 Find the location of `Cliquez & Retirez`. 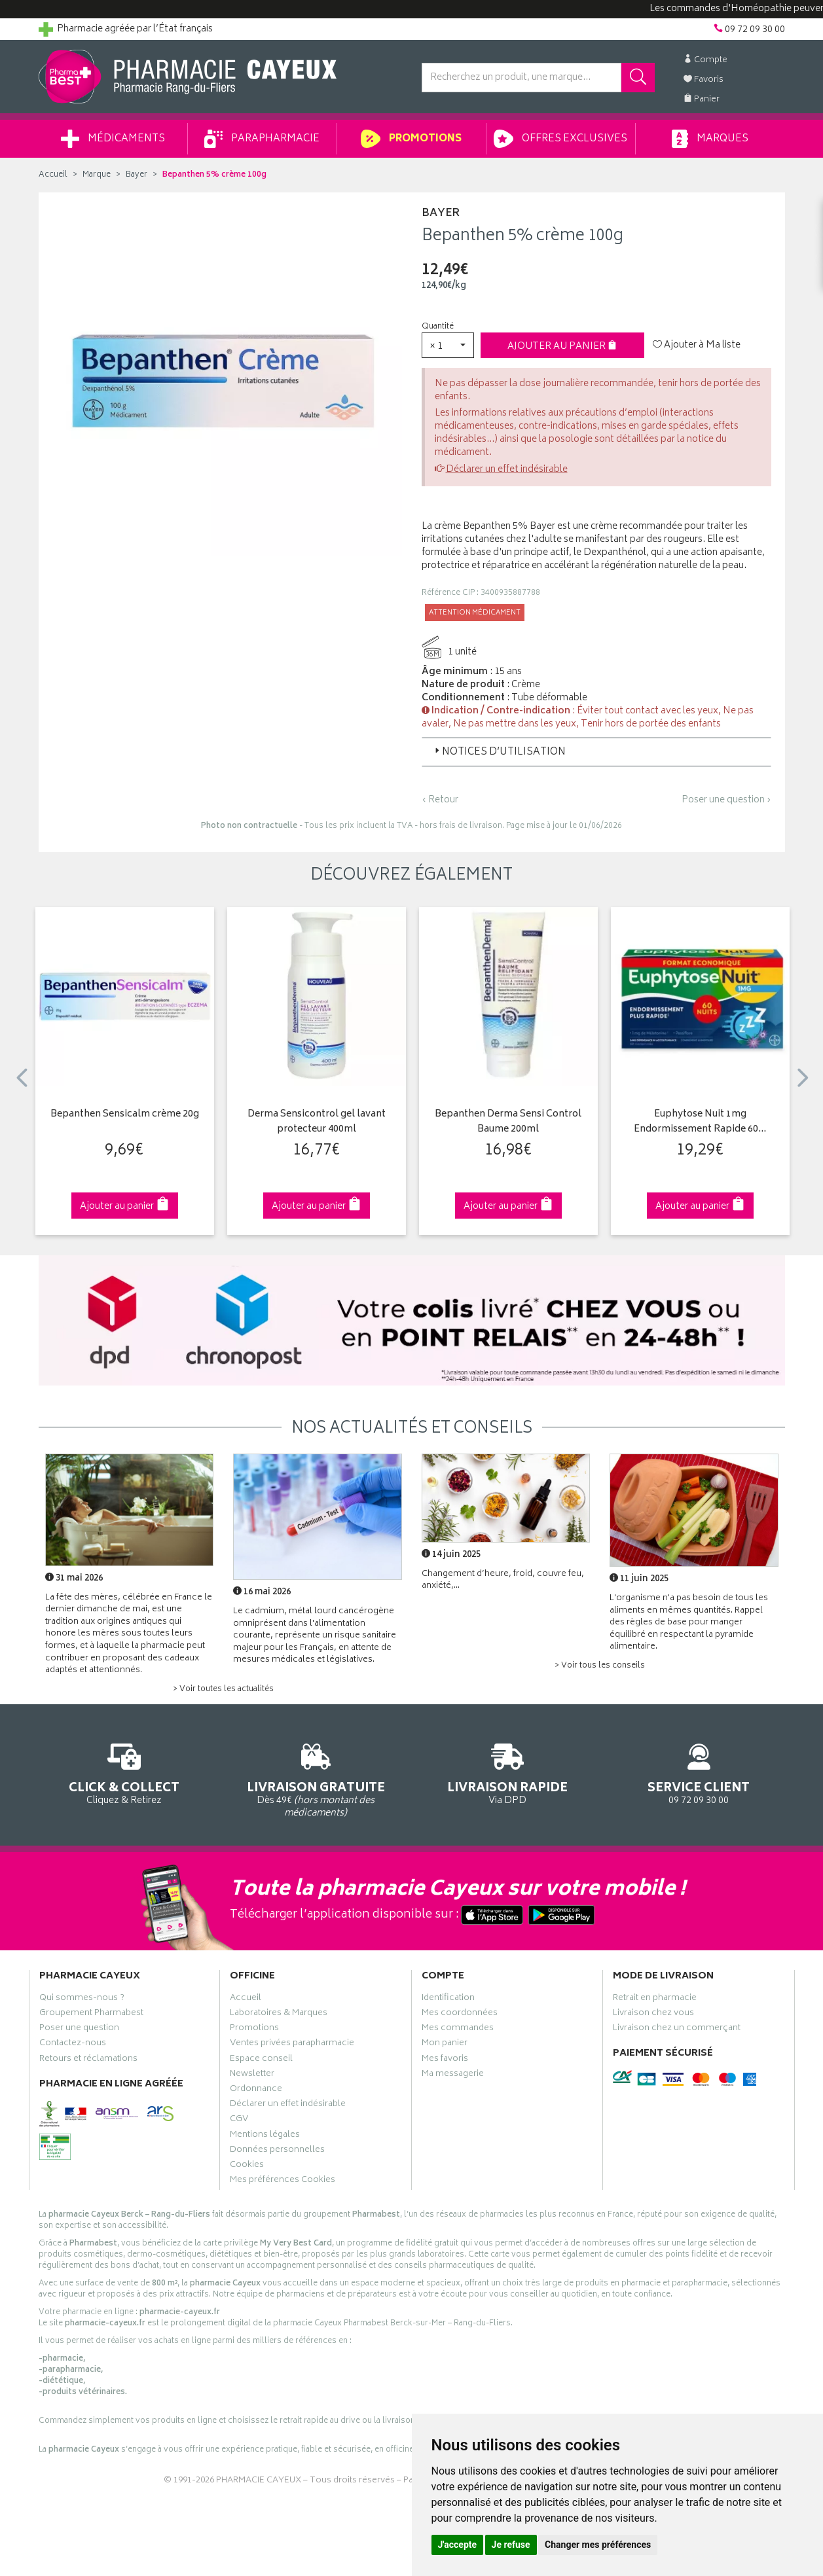

Cliquez & Retirez is located at coordinates (125, 1772).